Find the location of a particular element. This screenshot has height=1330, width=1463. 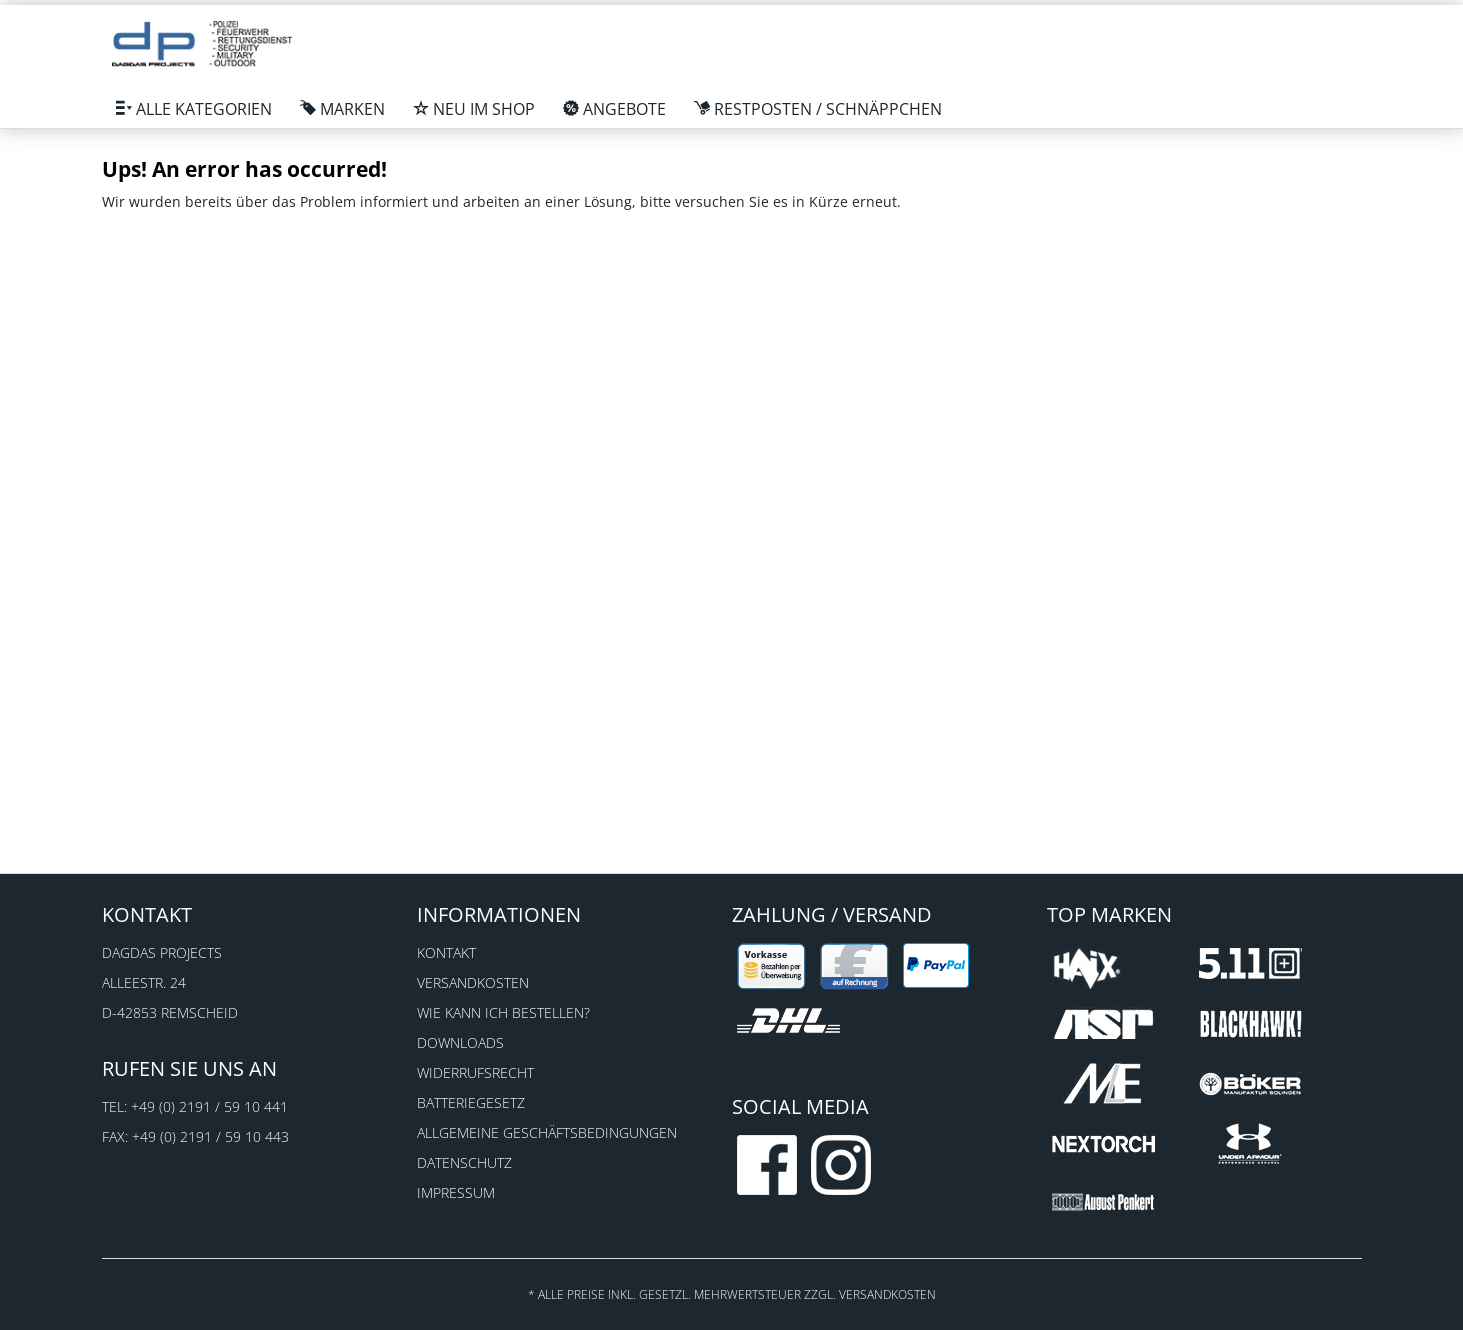

Impressum is located at coordinates (456, 1192).